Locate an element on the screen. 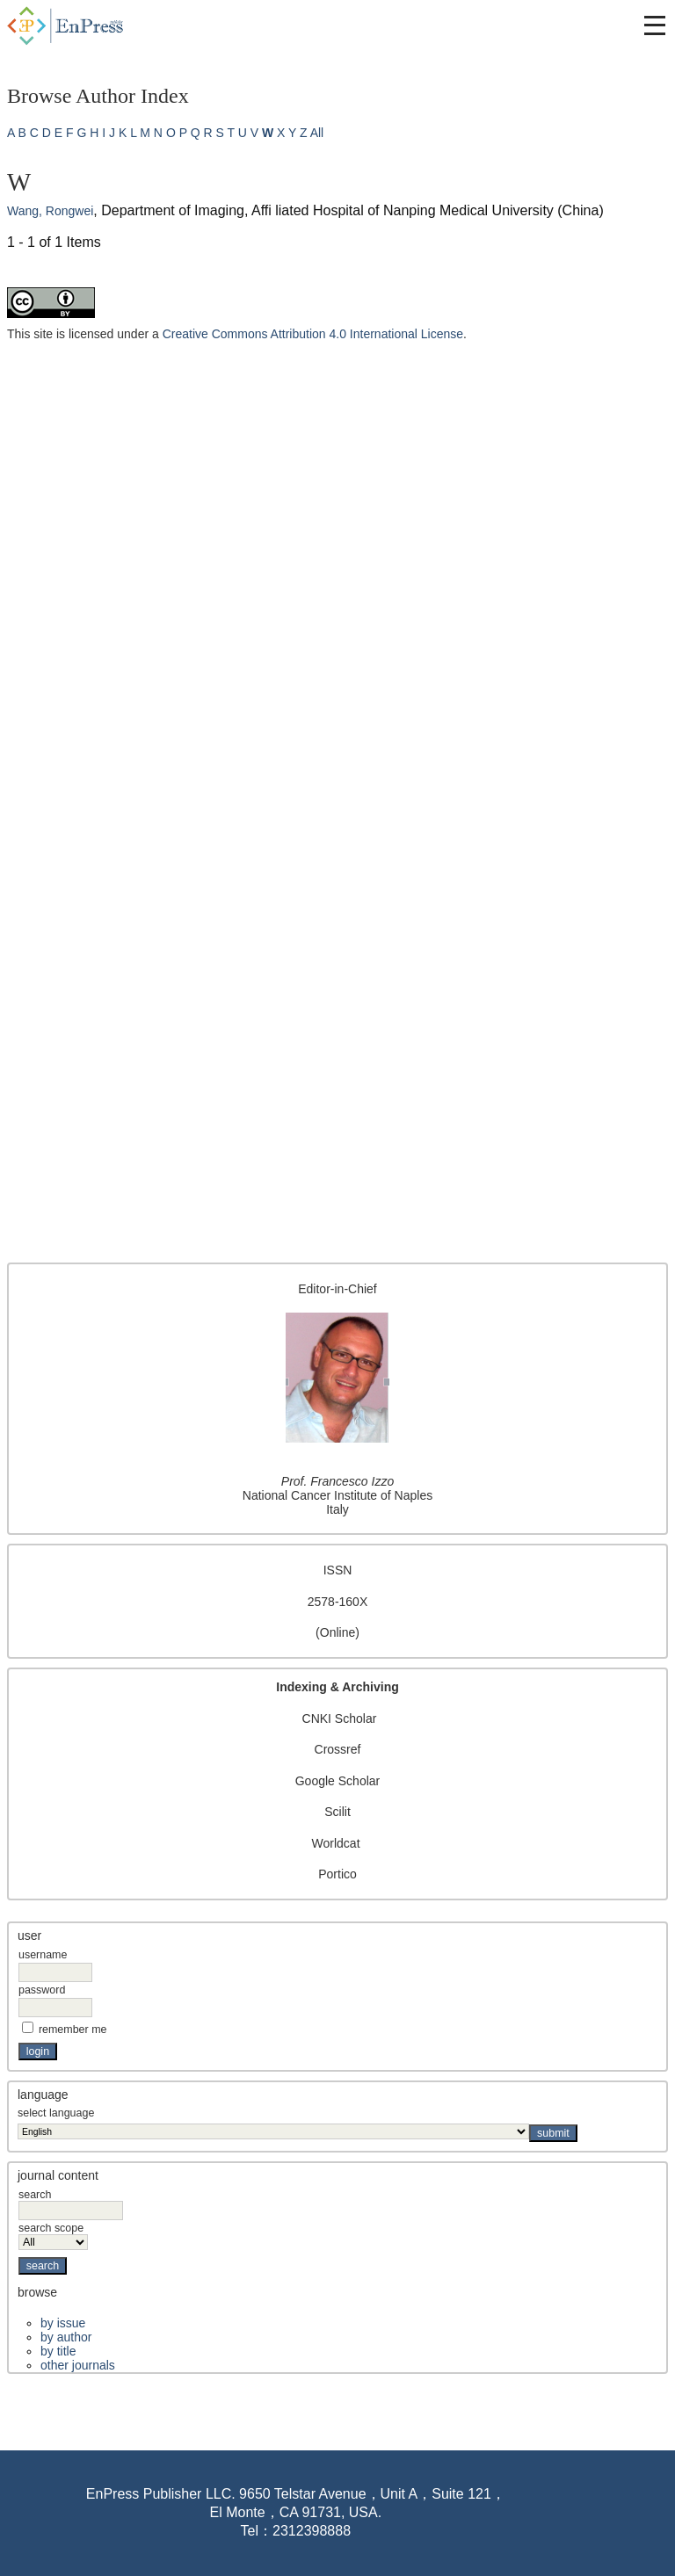  Password is located at coordinates (41, 1990).